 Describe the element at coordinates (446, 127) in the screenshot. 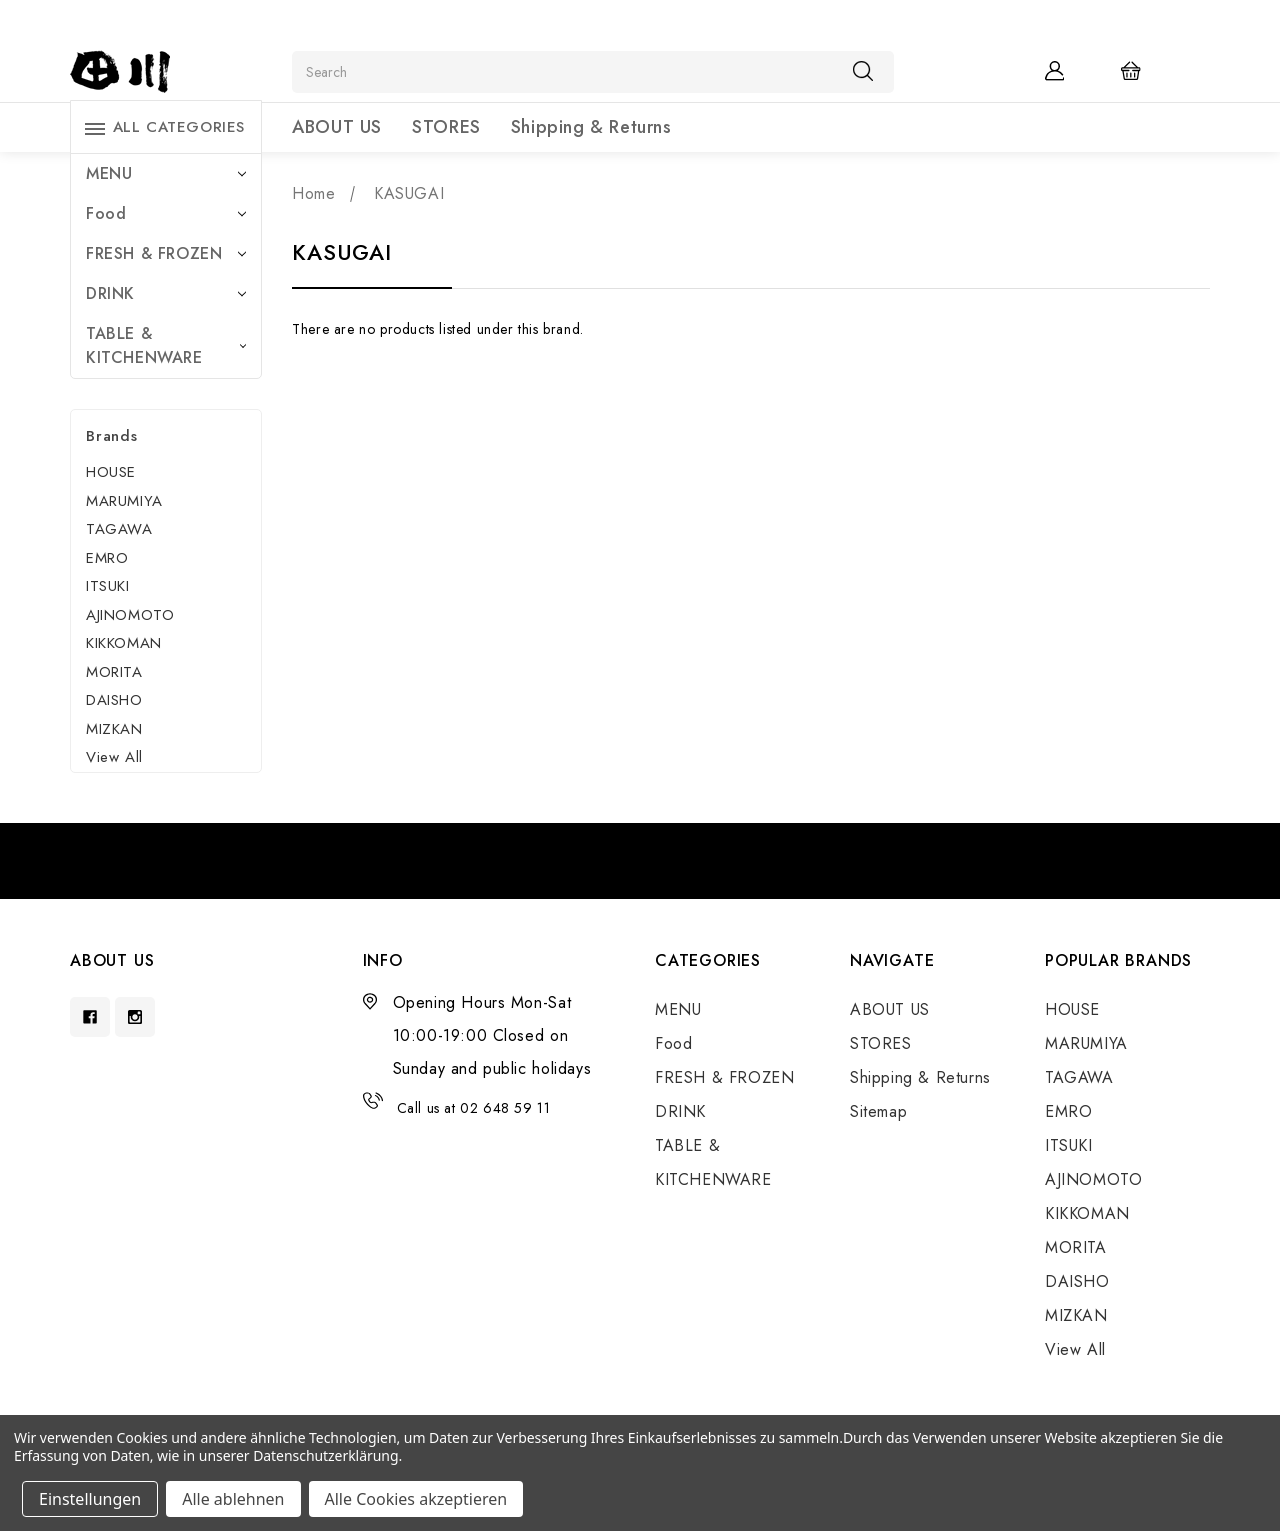

I see `STORES` at that location.